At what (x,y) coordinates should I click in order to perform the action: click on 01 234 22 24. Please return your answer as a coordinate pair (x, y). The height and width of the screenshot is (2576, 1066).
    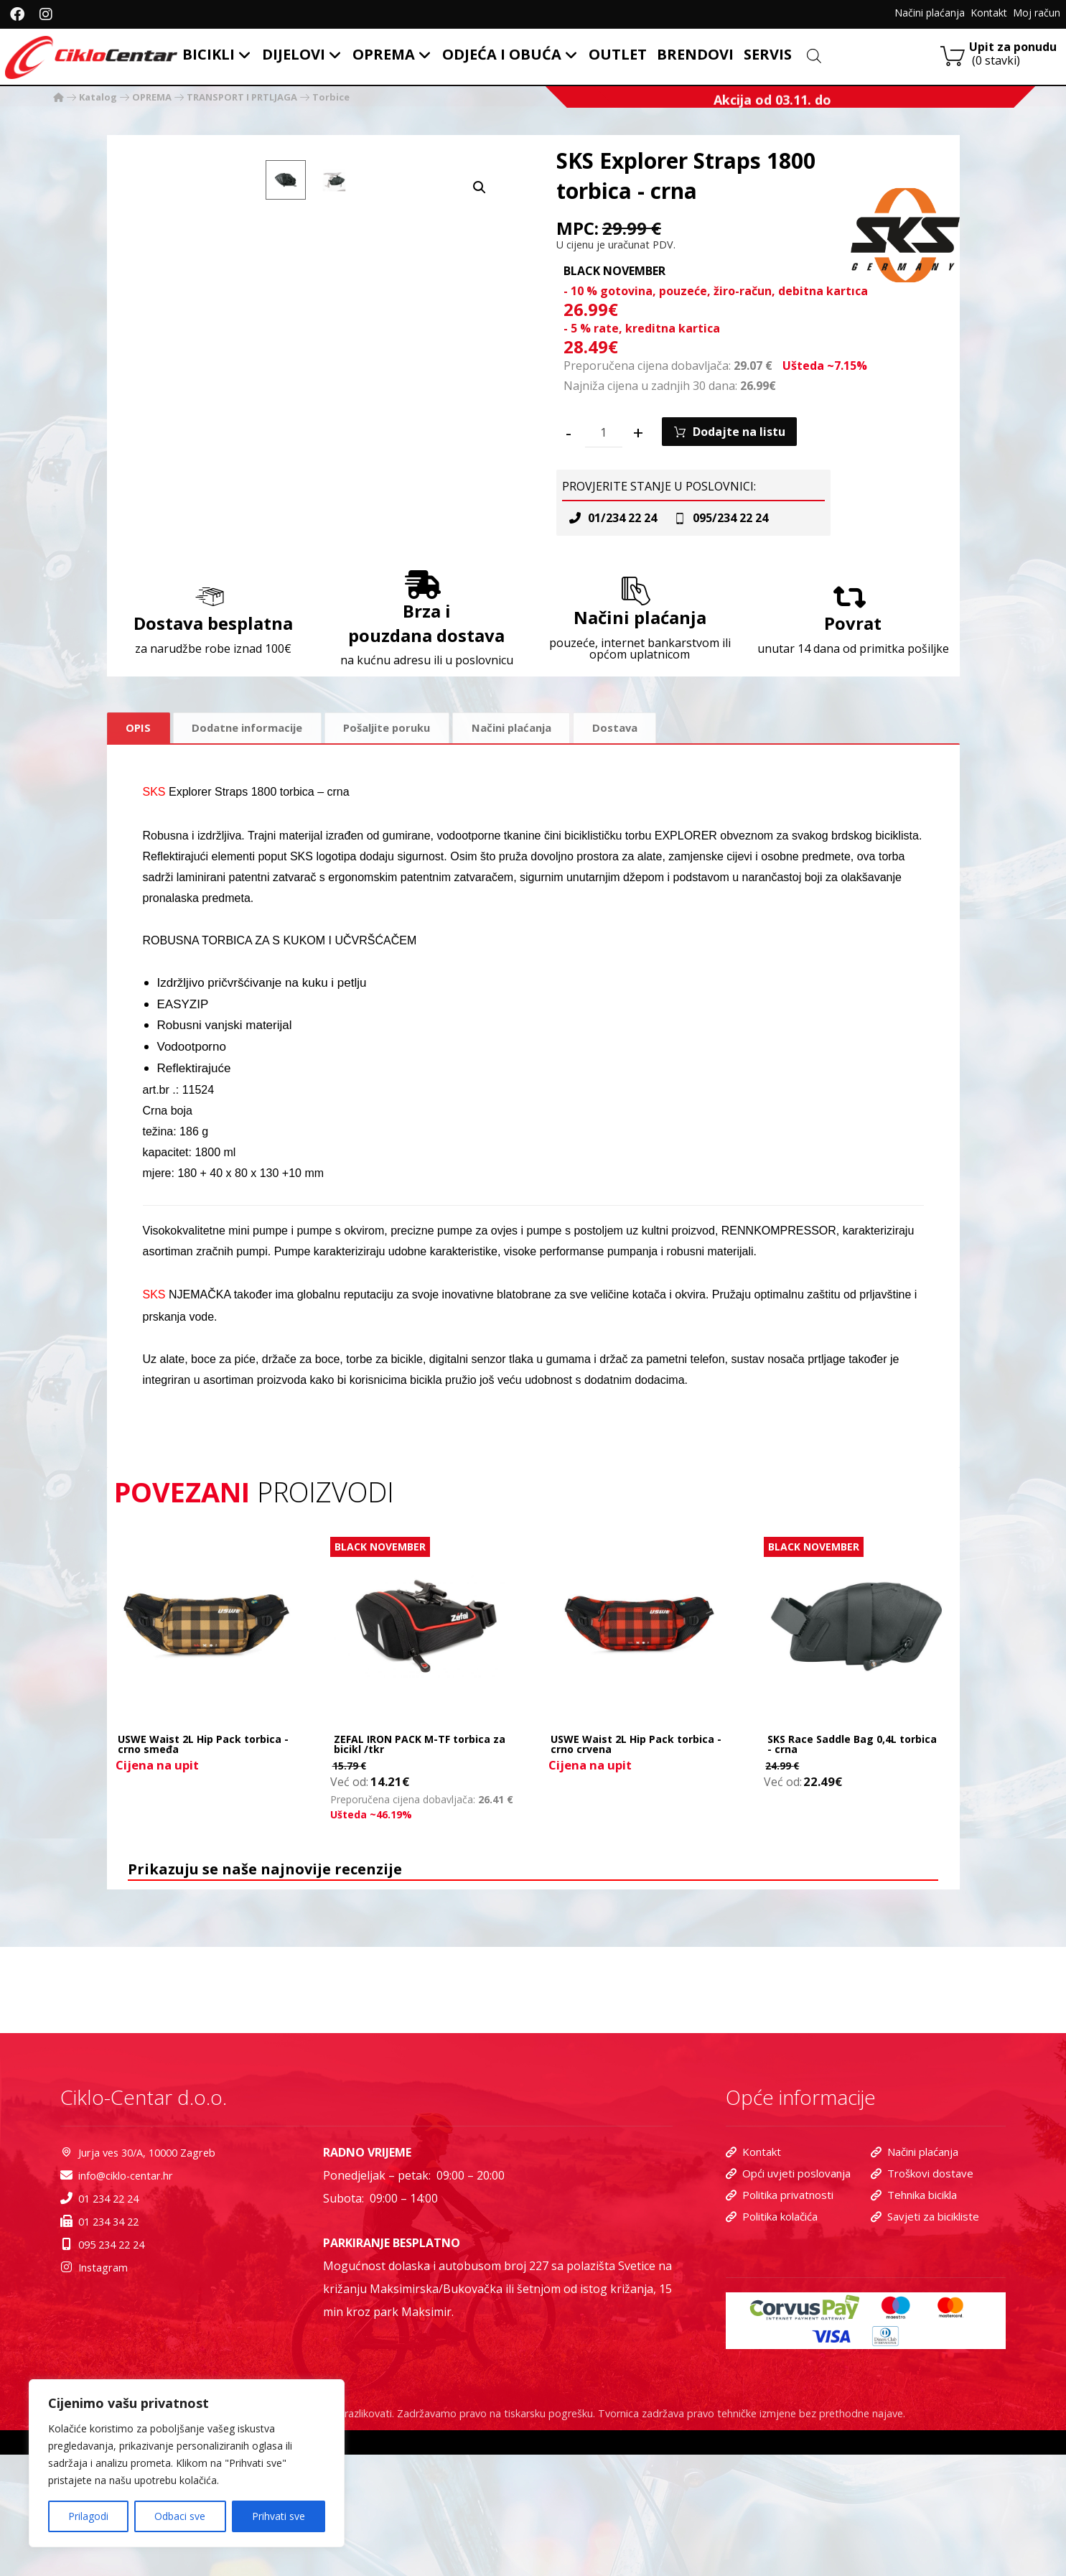
    Looking at the image, I should click on (105, 2324).